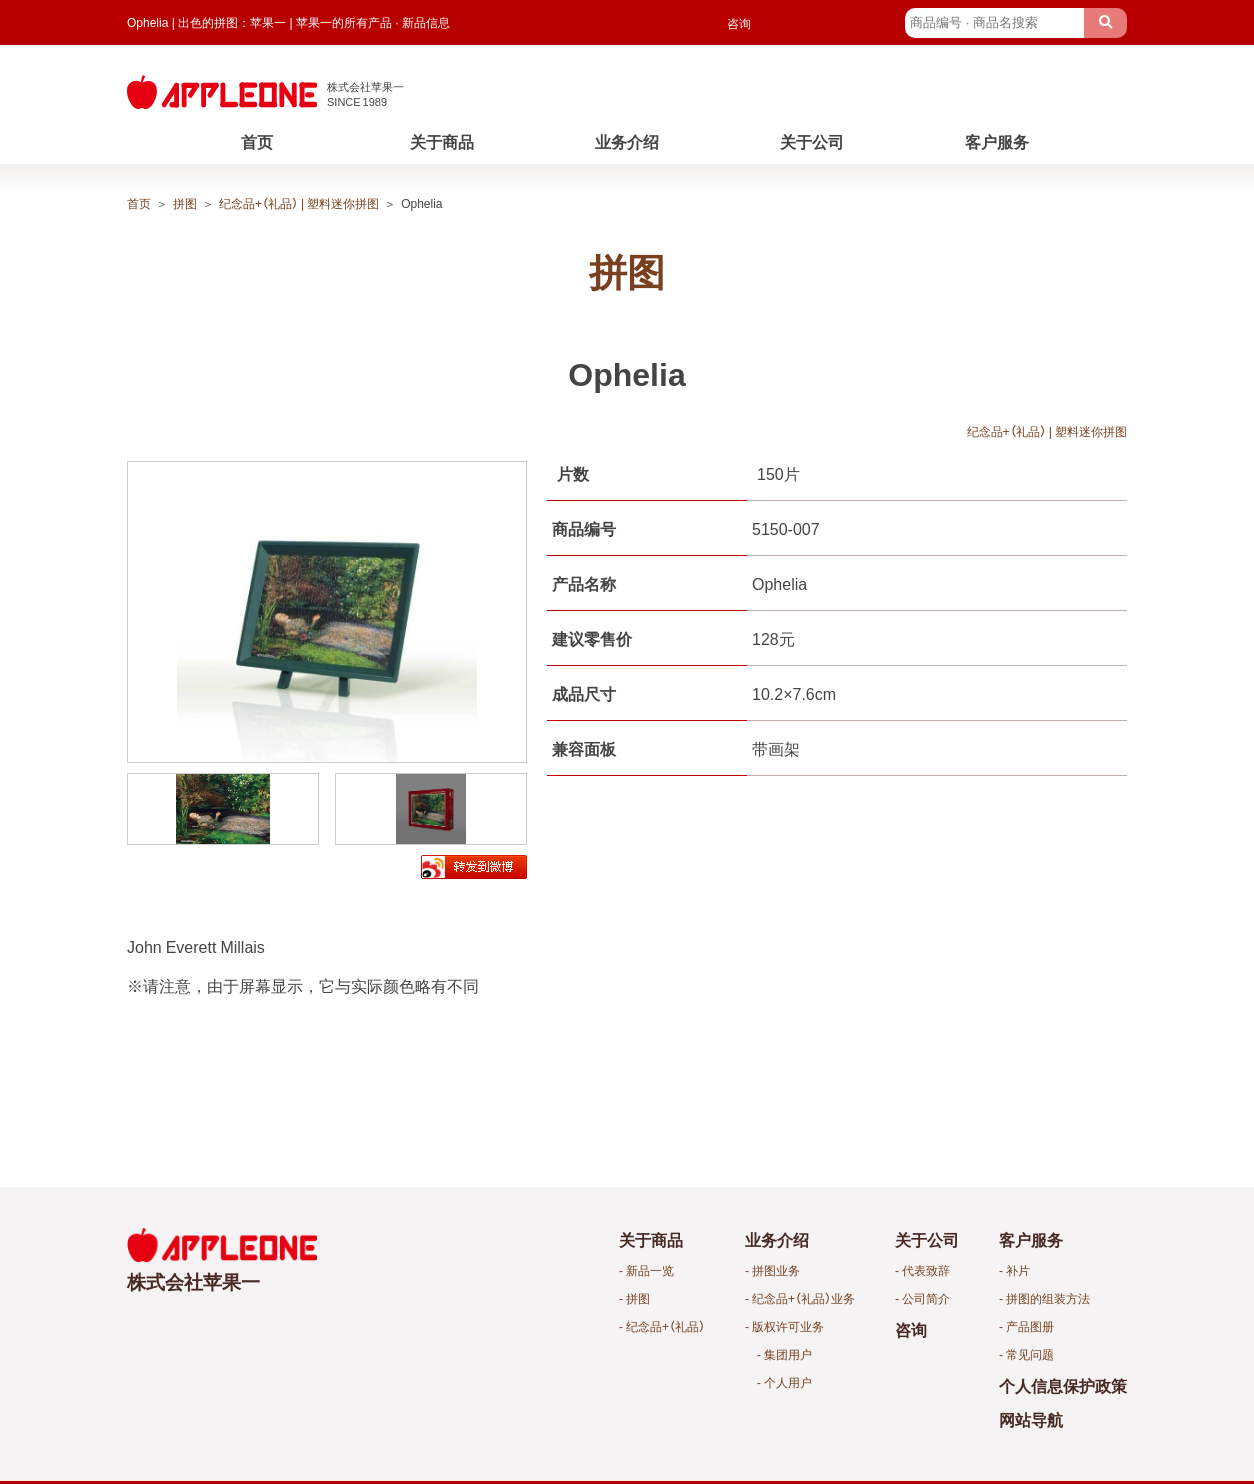 This screenshot has width=1254, height=1484. I want to click on 新品一览, so click(650, 1270).